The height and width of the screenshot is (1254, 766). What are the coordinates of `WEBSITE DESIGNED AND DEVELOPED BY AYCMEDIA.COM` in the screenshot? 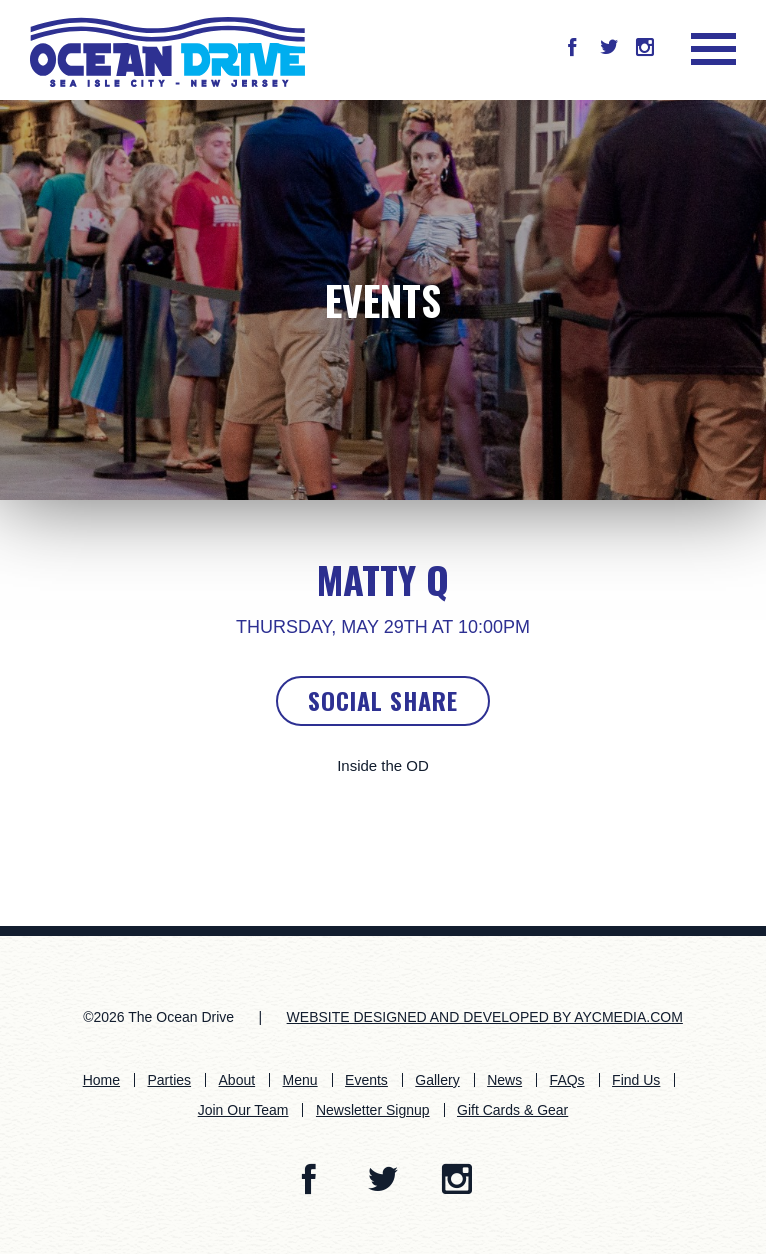 It's located at (485, 1017).